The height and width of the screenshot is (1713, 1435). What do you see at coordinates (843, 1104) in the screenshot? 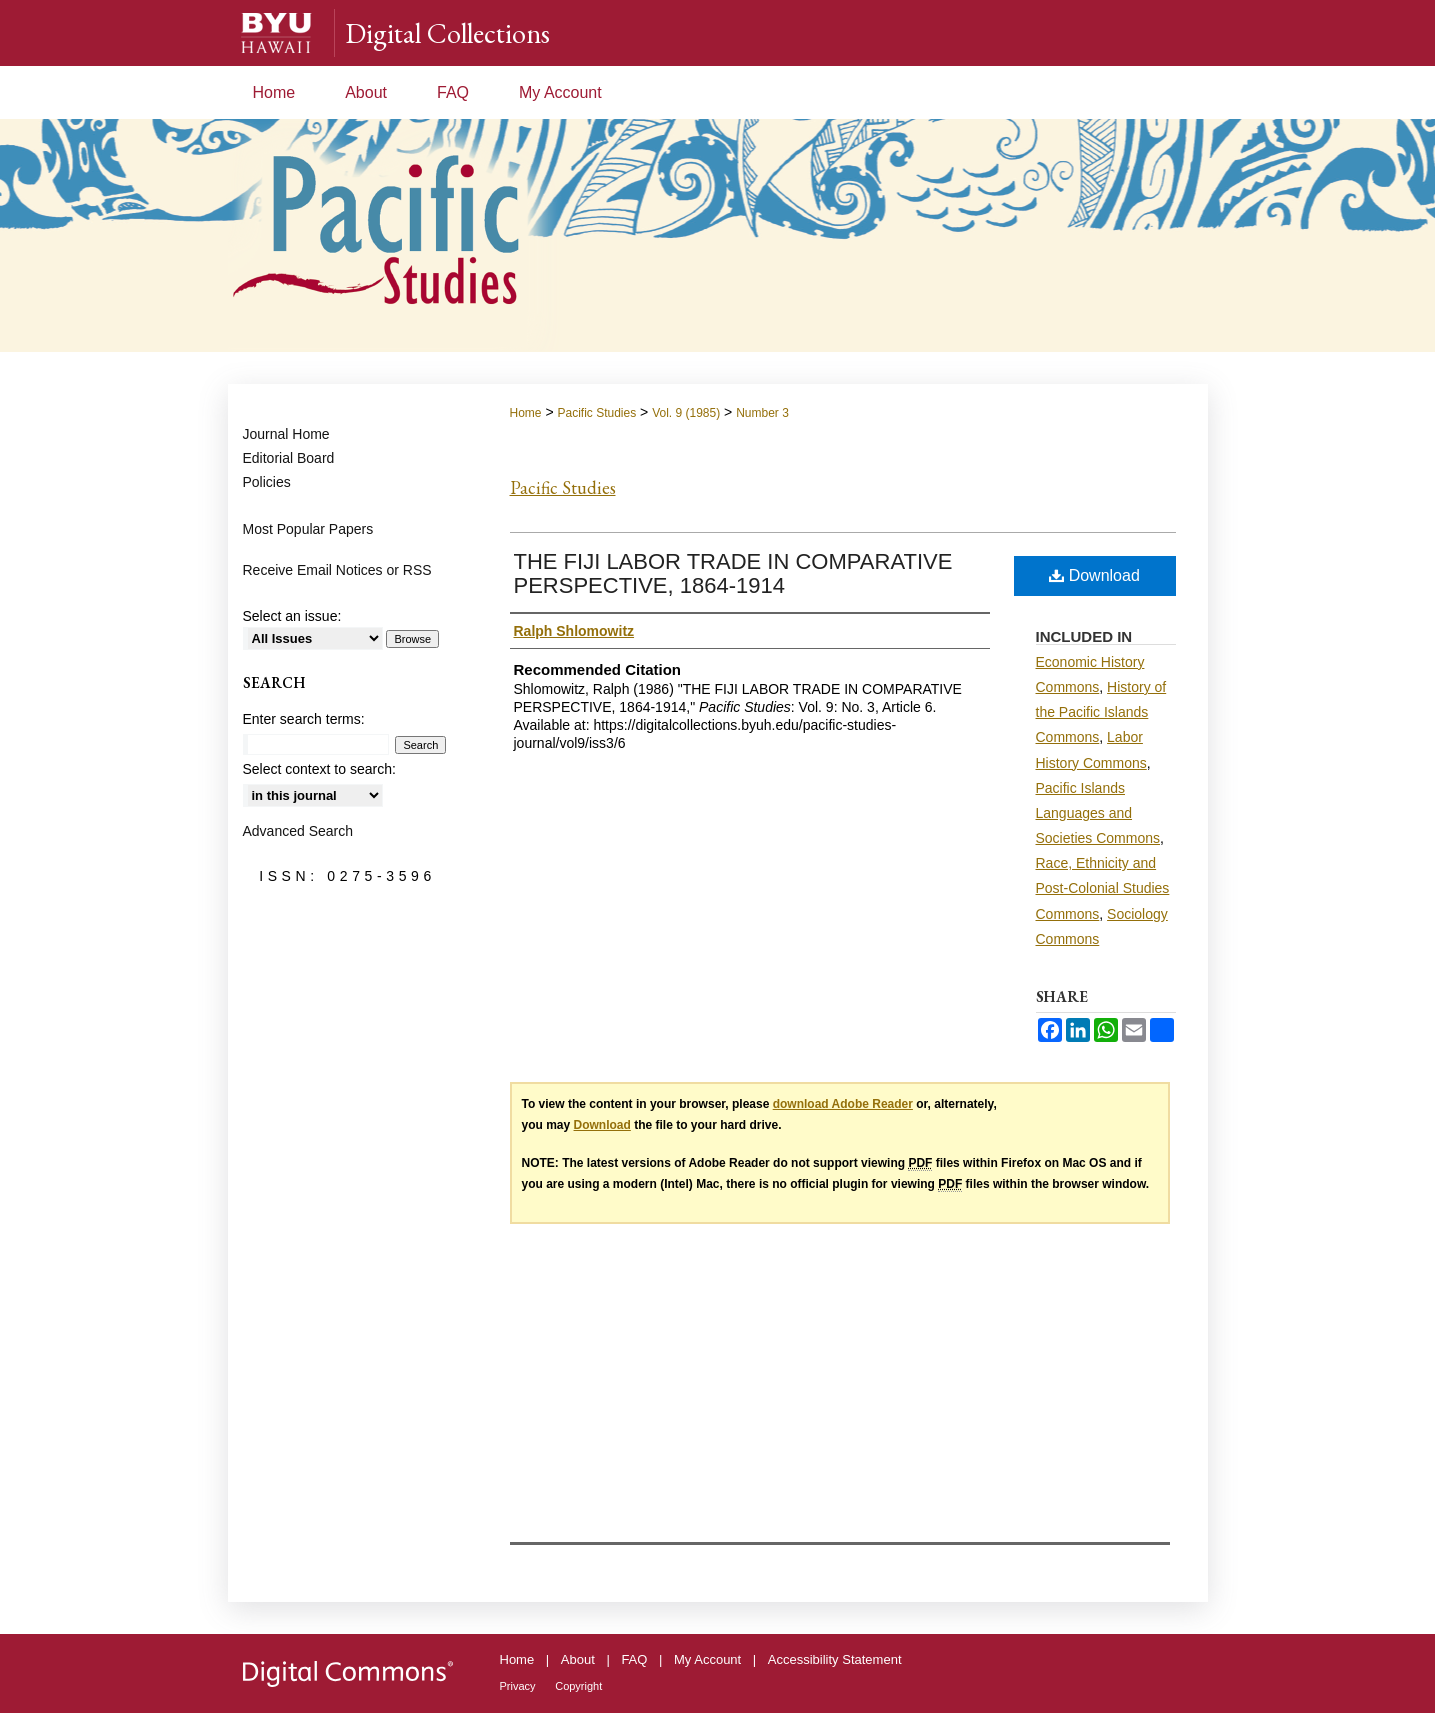
I see `download Adobe Reader` at bounding box center [843, 1104].